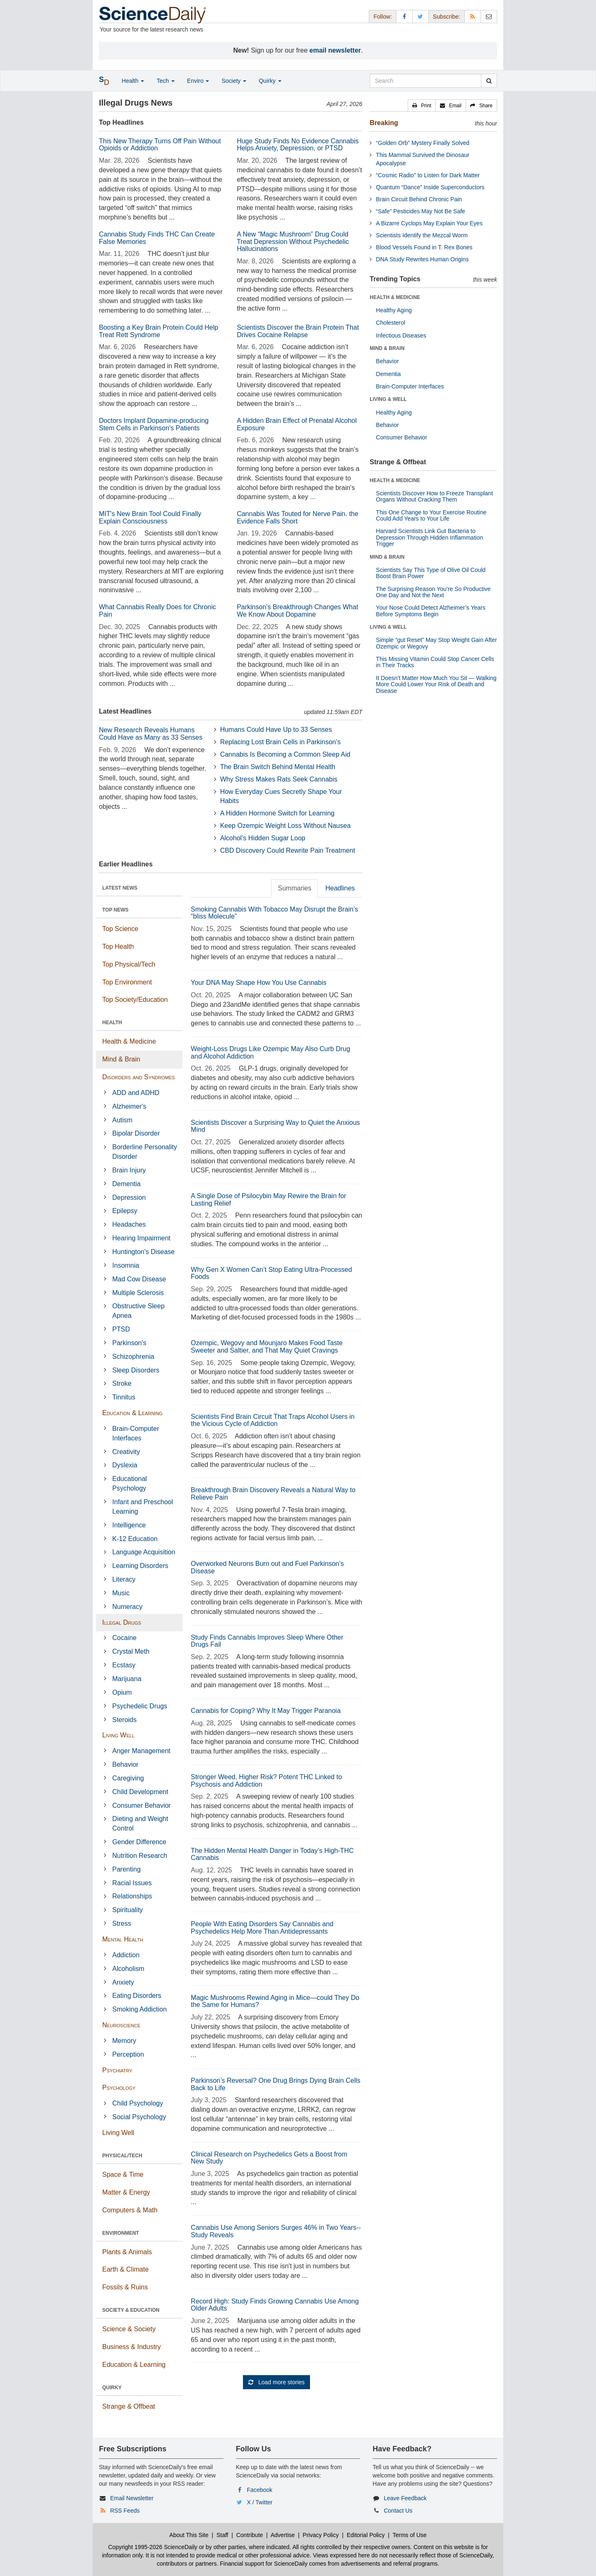  I want to click on Stress, so click(121, 1923).